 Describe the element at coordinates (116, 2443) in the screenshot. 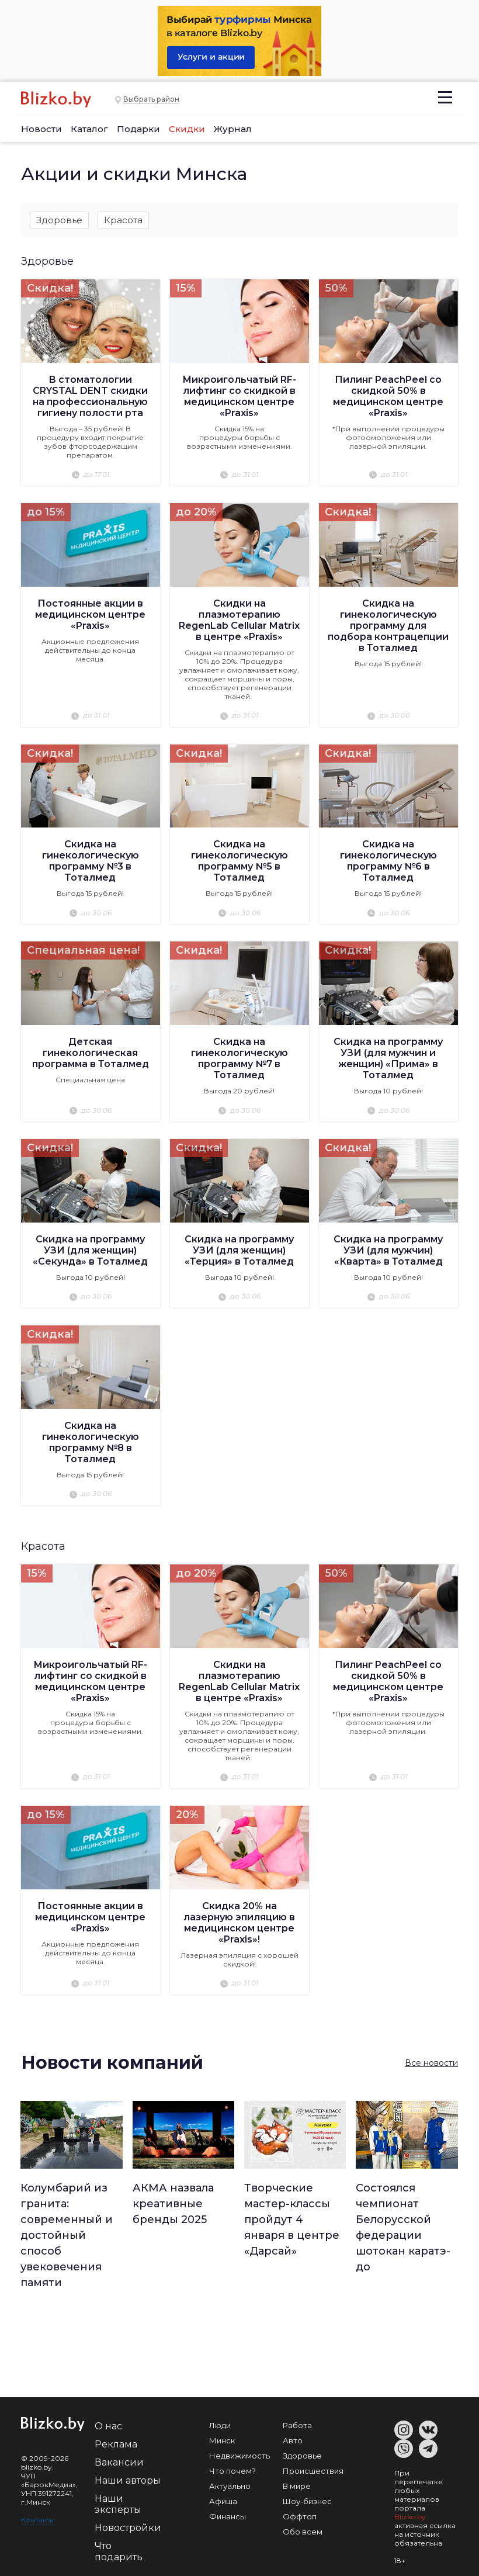

I see `Реклама` at that location.